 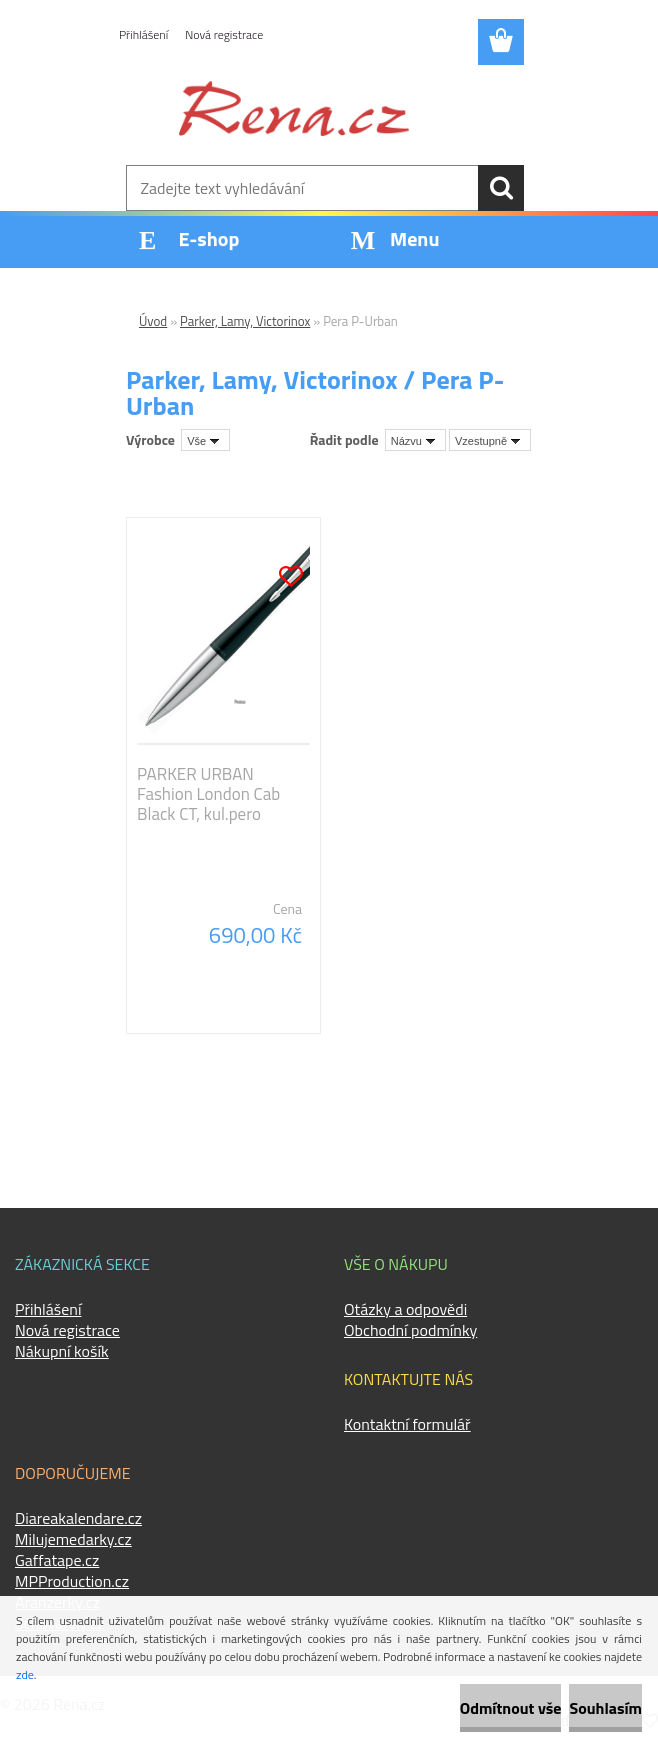 I want to click on PARKER URBAN Fashion London Cab Black CT, kul.pero, so click(x=208, y=794).